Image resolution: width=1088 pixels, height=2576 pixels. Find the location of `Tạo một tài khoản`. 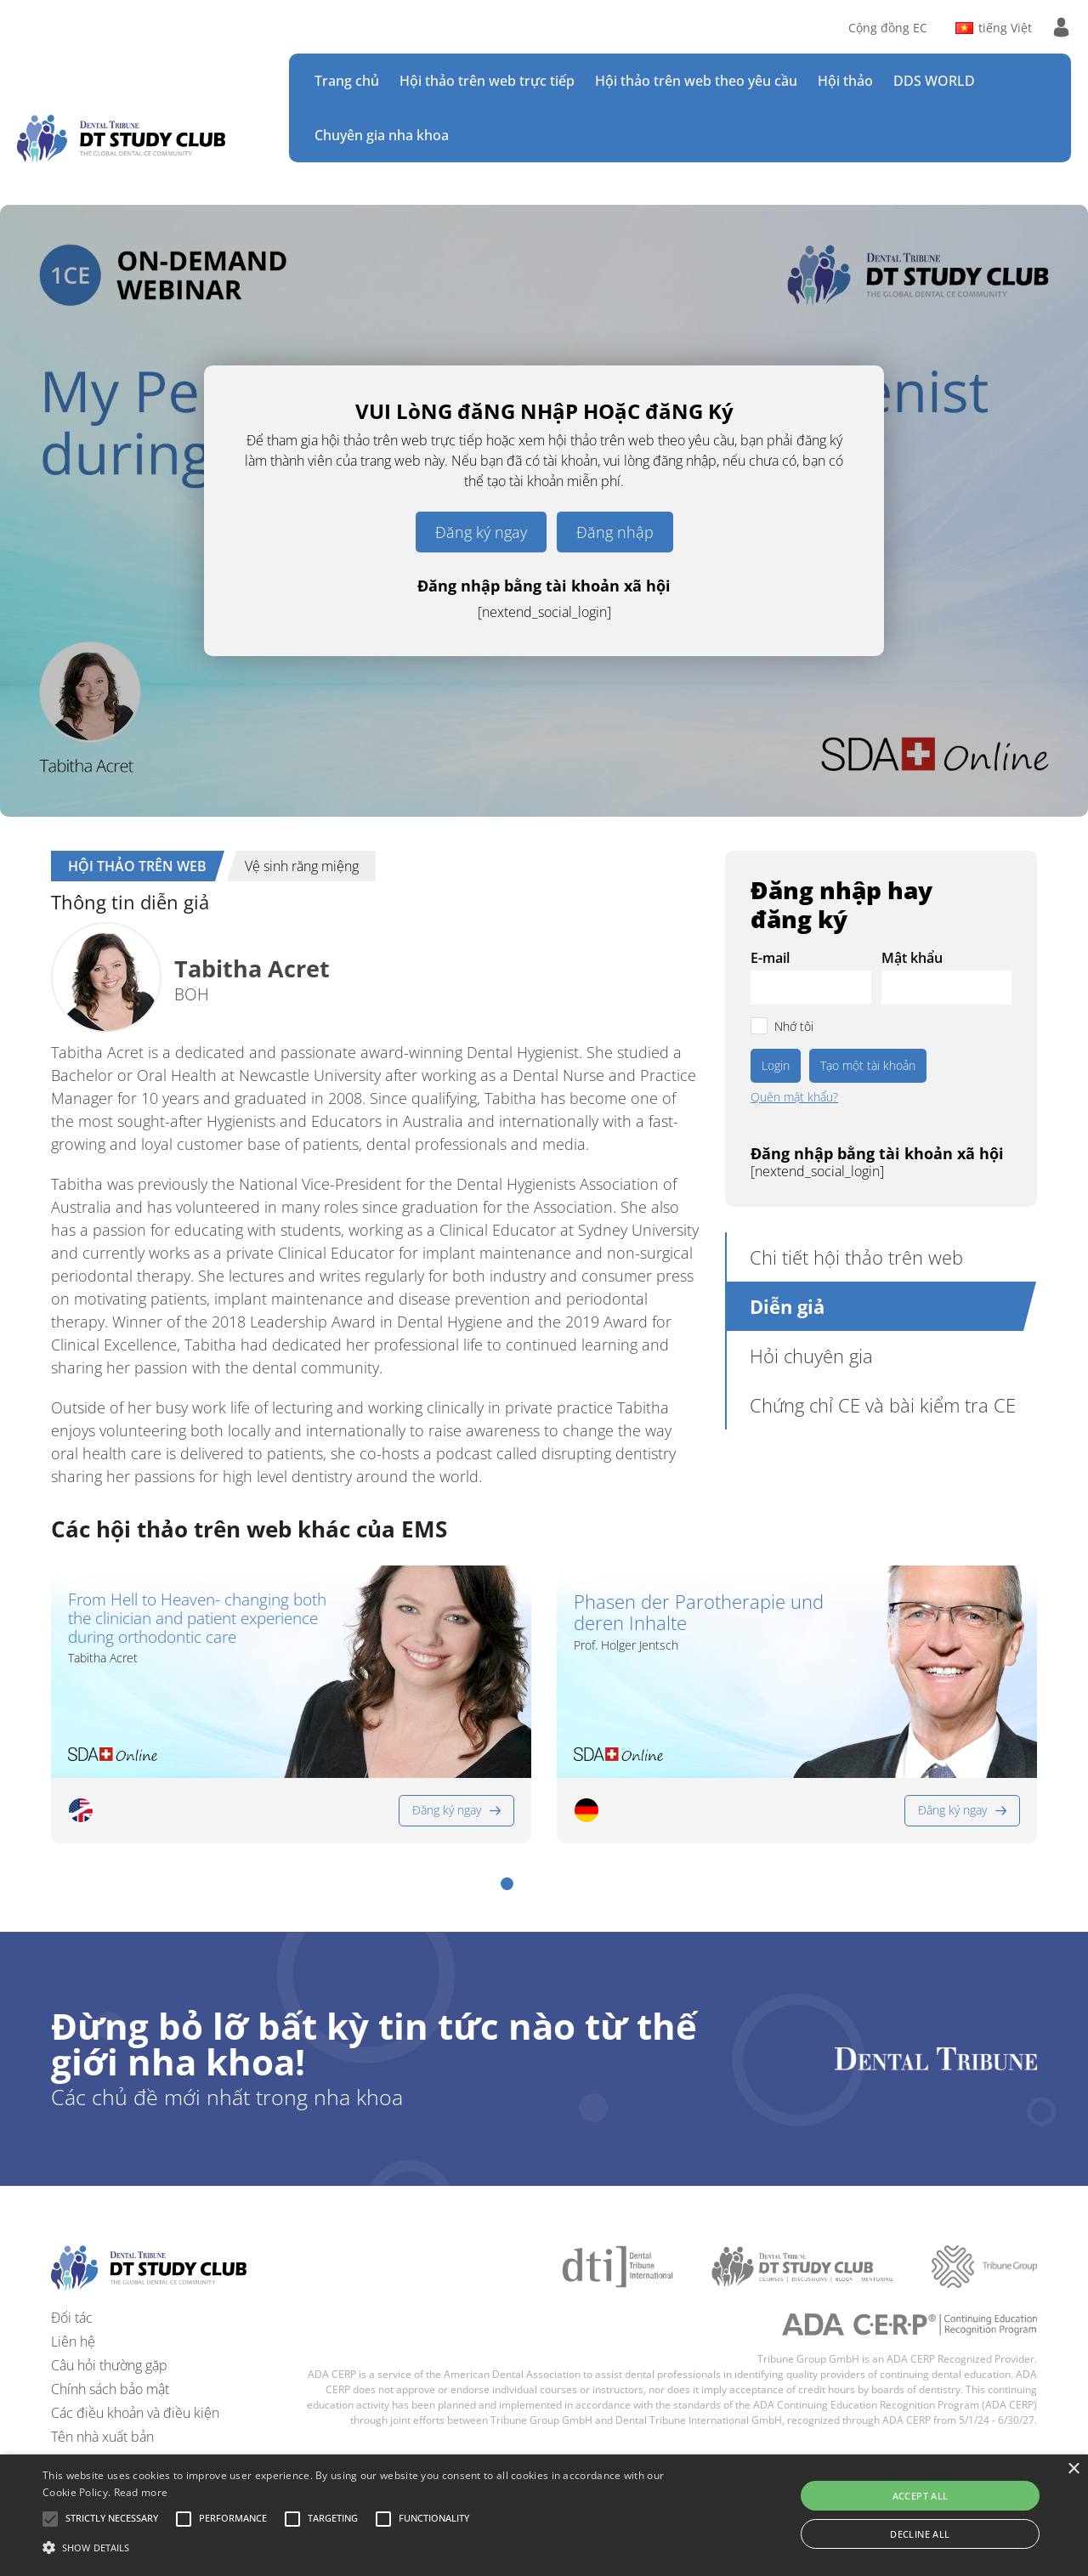

Tạo một tài khoản is located at coordinates (867, 1065).